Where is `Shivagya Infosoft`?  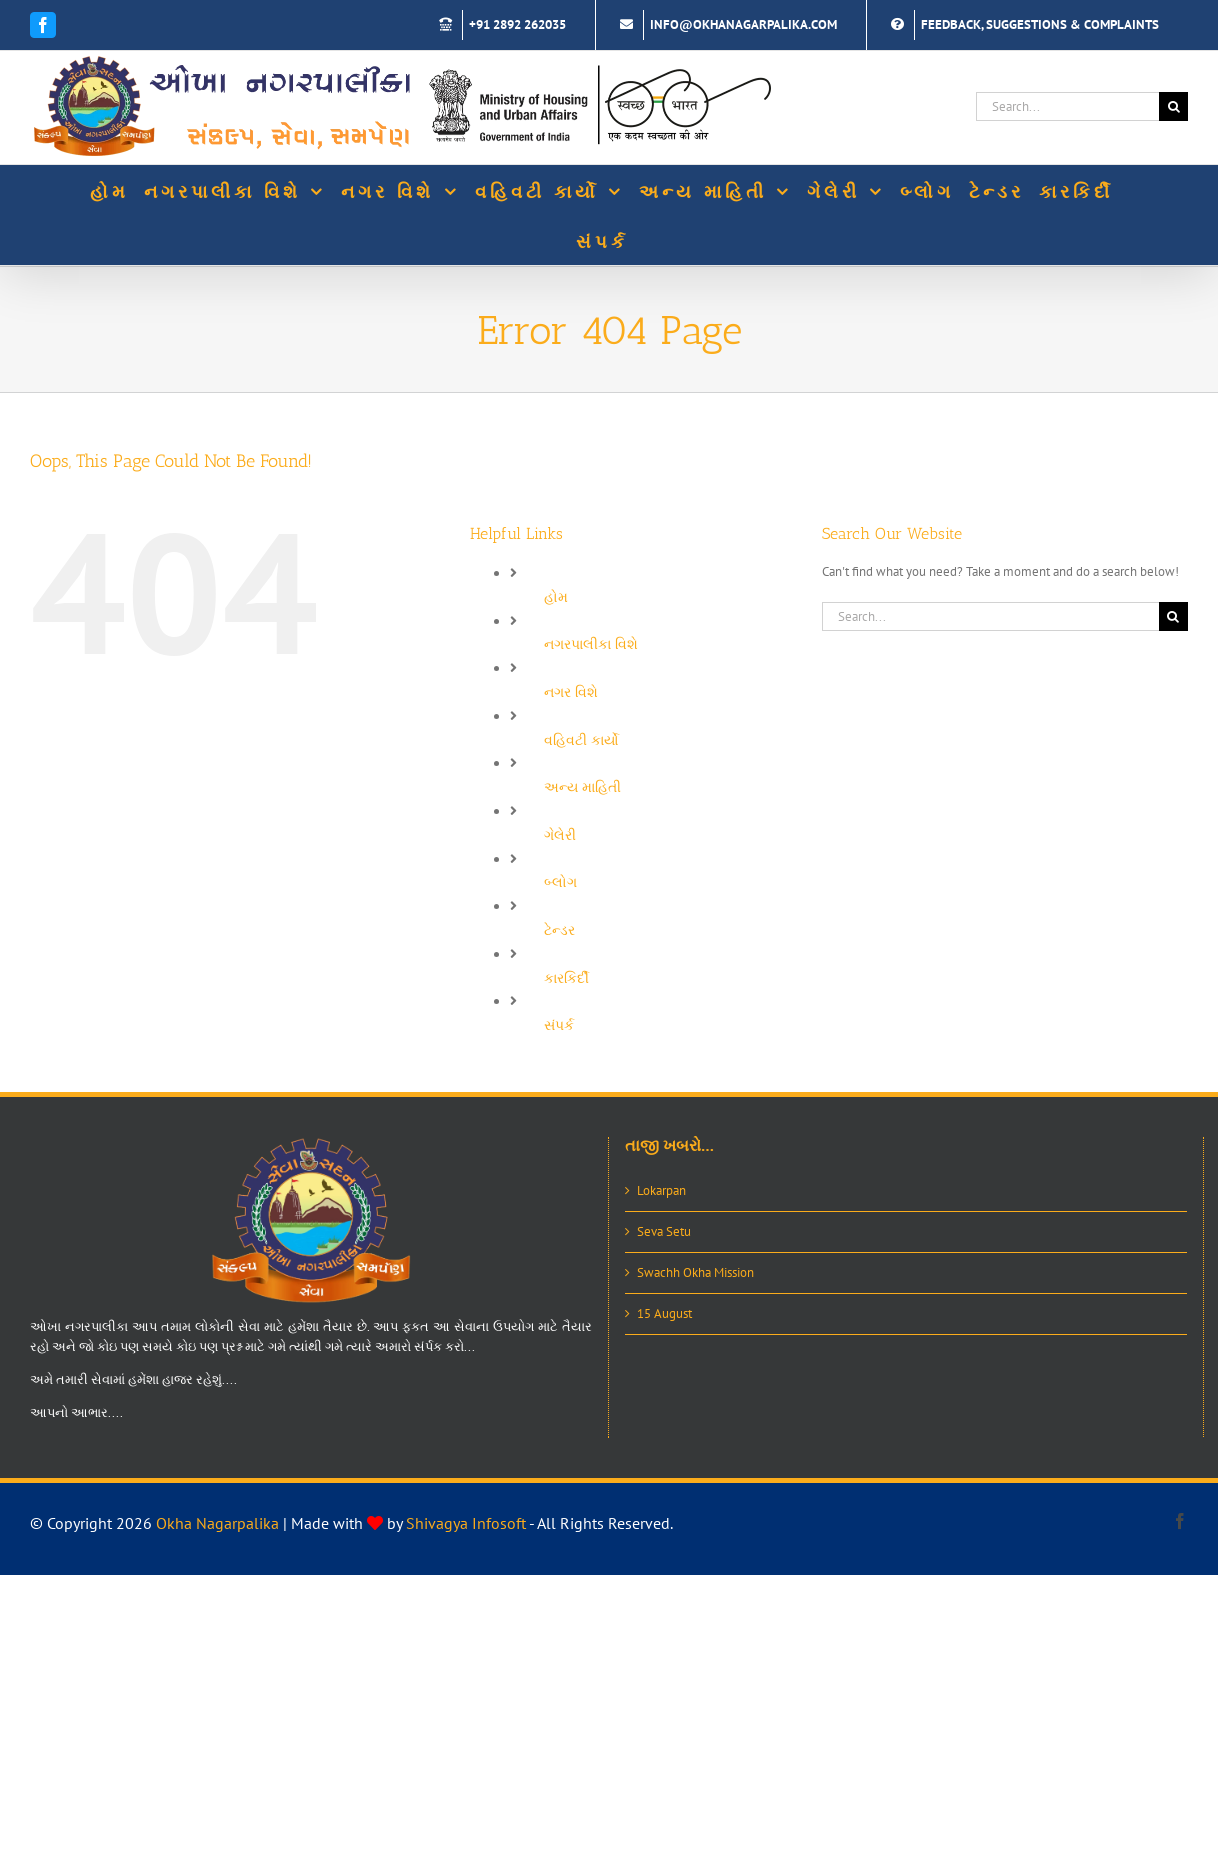
Shivagya Infosoft is located at coordinates (466, 1523).